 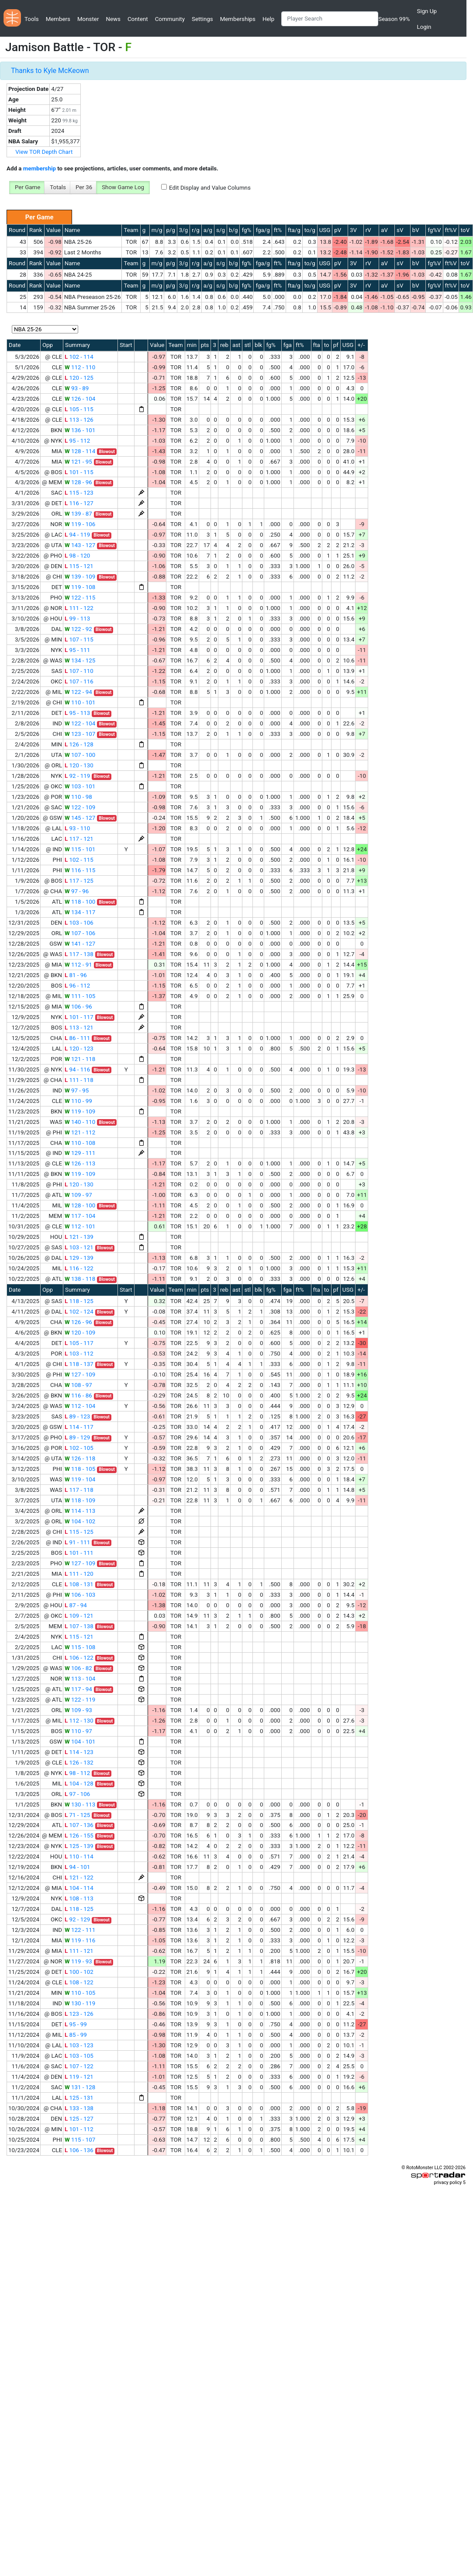 What do you see at coordinates (84, 187) in the screenshot?
I see `Per 36` at bounding box center [84, 187].